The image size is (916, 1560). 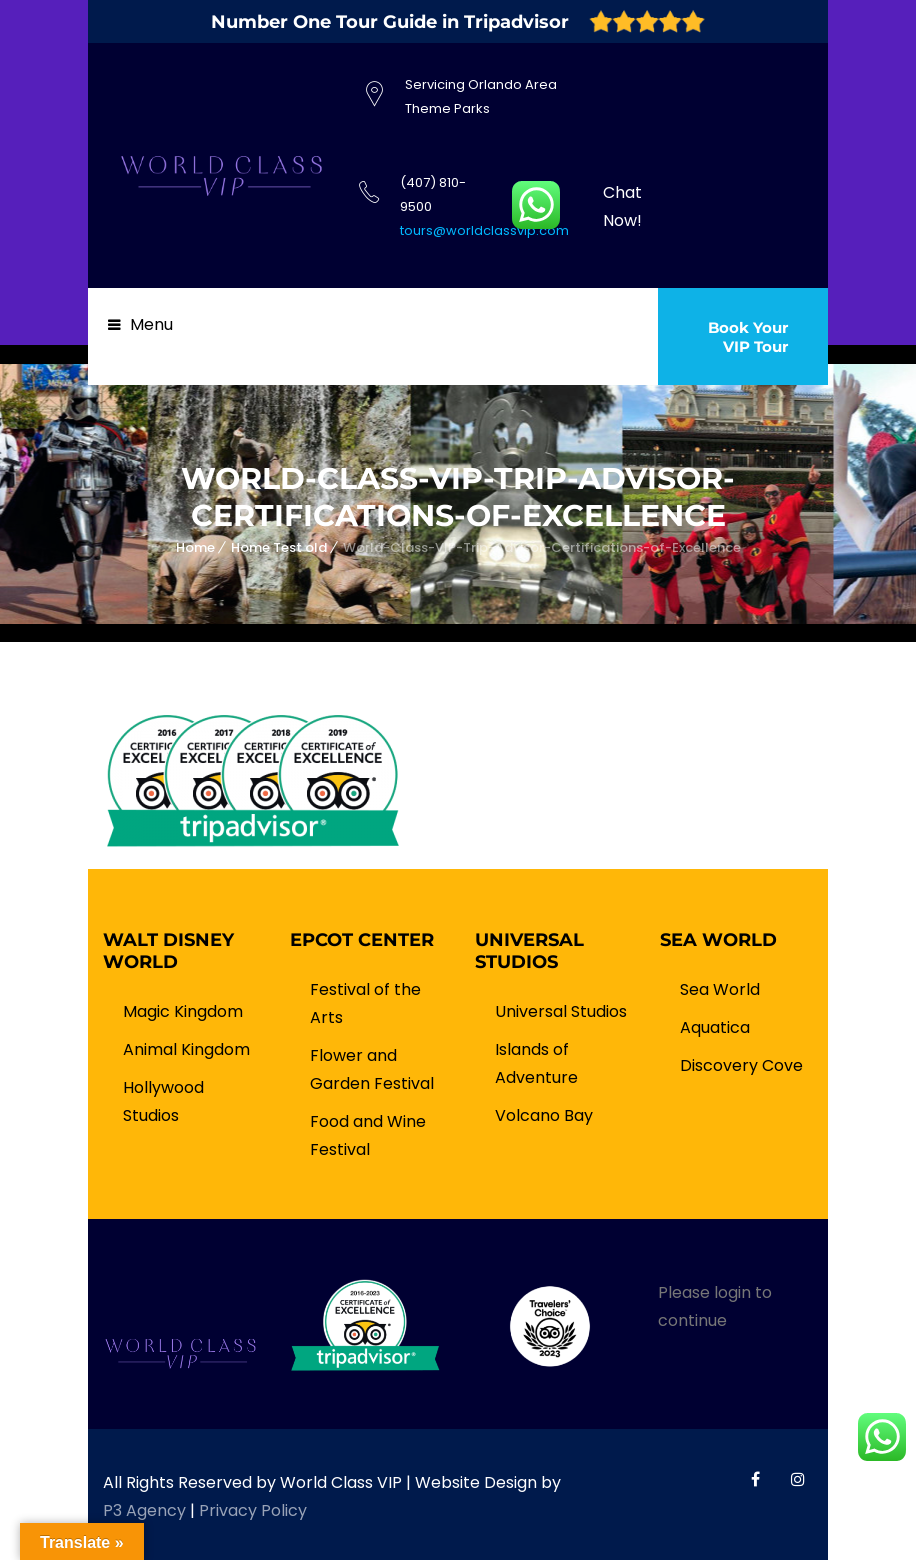 What do you see at coordinates (715, 1027) in the screenshot?
I see `Aquatica` at bounding box center [715, 1027].